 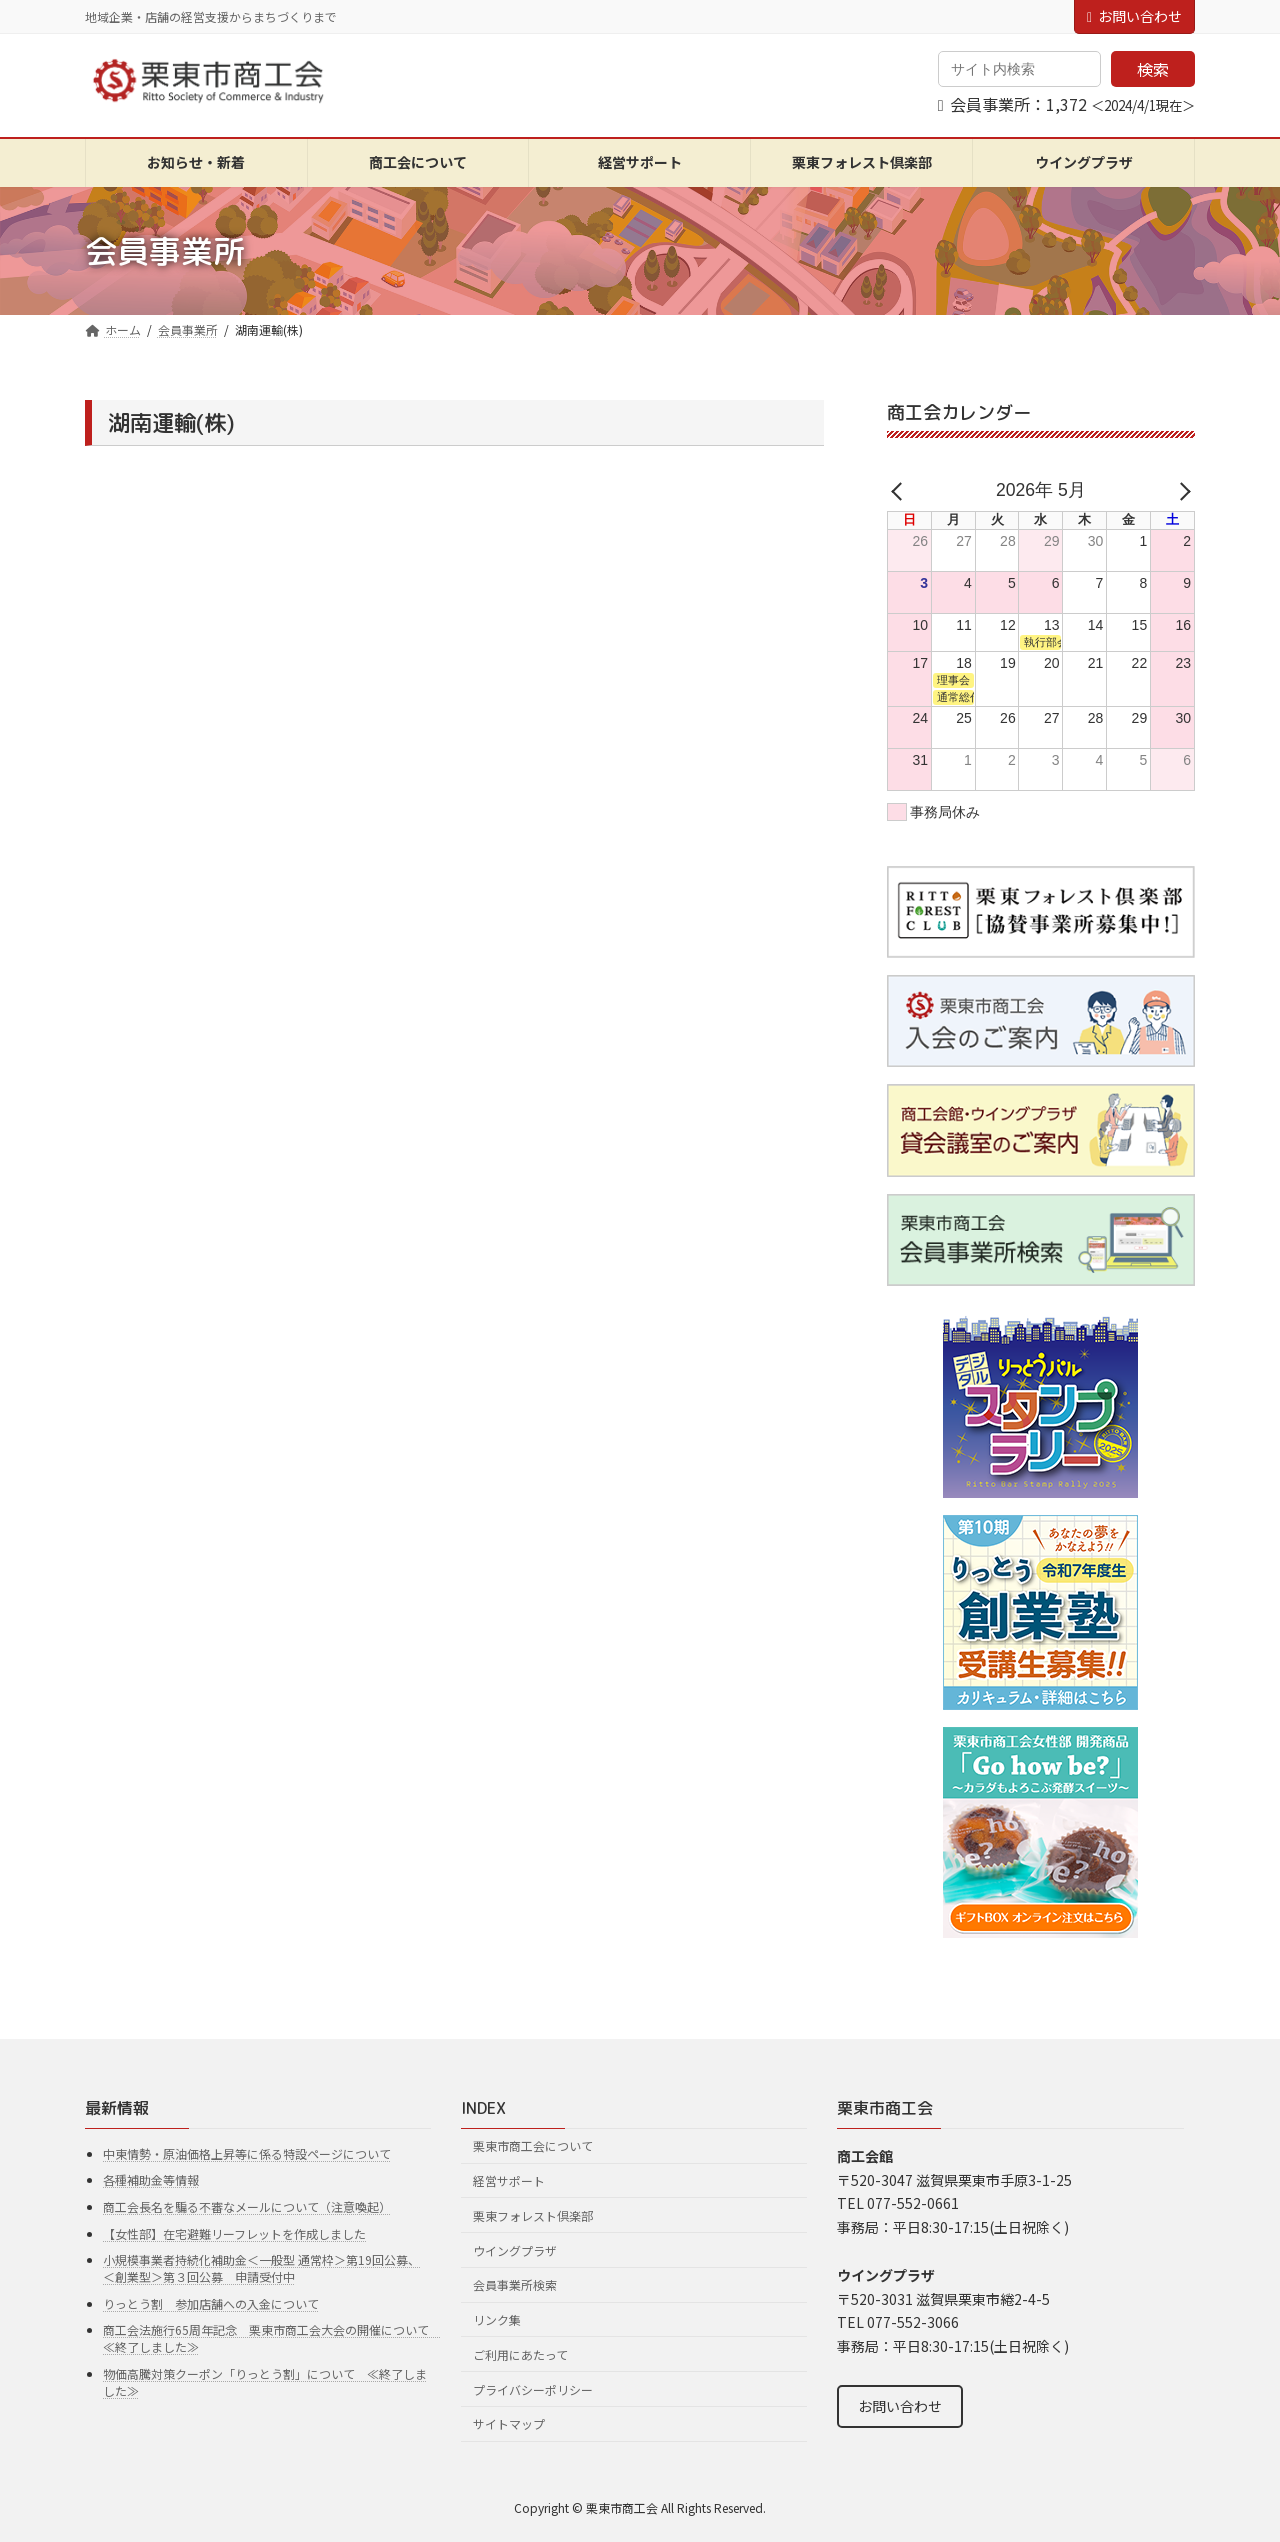 What do you see at coordinates (151, 2179) in the screenshot?
I see `各種補助金等情報` at bounding box center [151, 2179].